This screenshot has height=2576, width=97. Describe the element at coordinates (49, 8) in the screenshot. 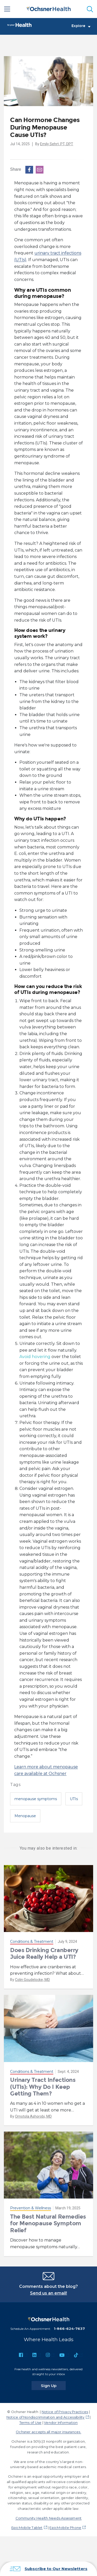

I see `[Ochsner Health: Go to homepage]` at that location.